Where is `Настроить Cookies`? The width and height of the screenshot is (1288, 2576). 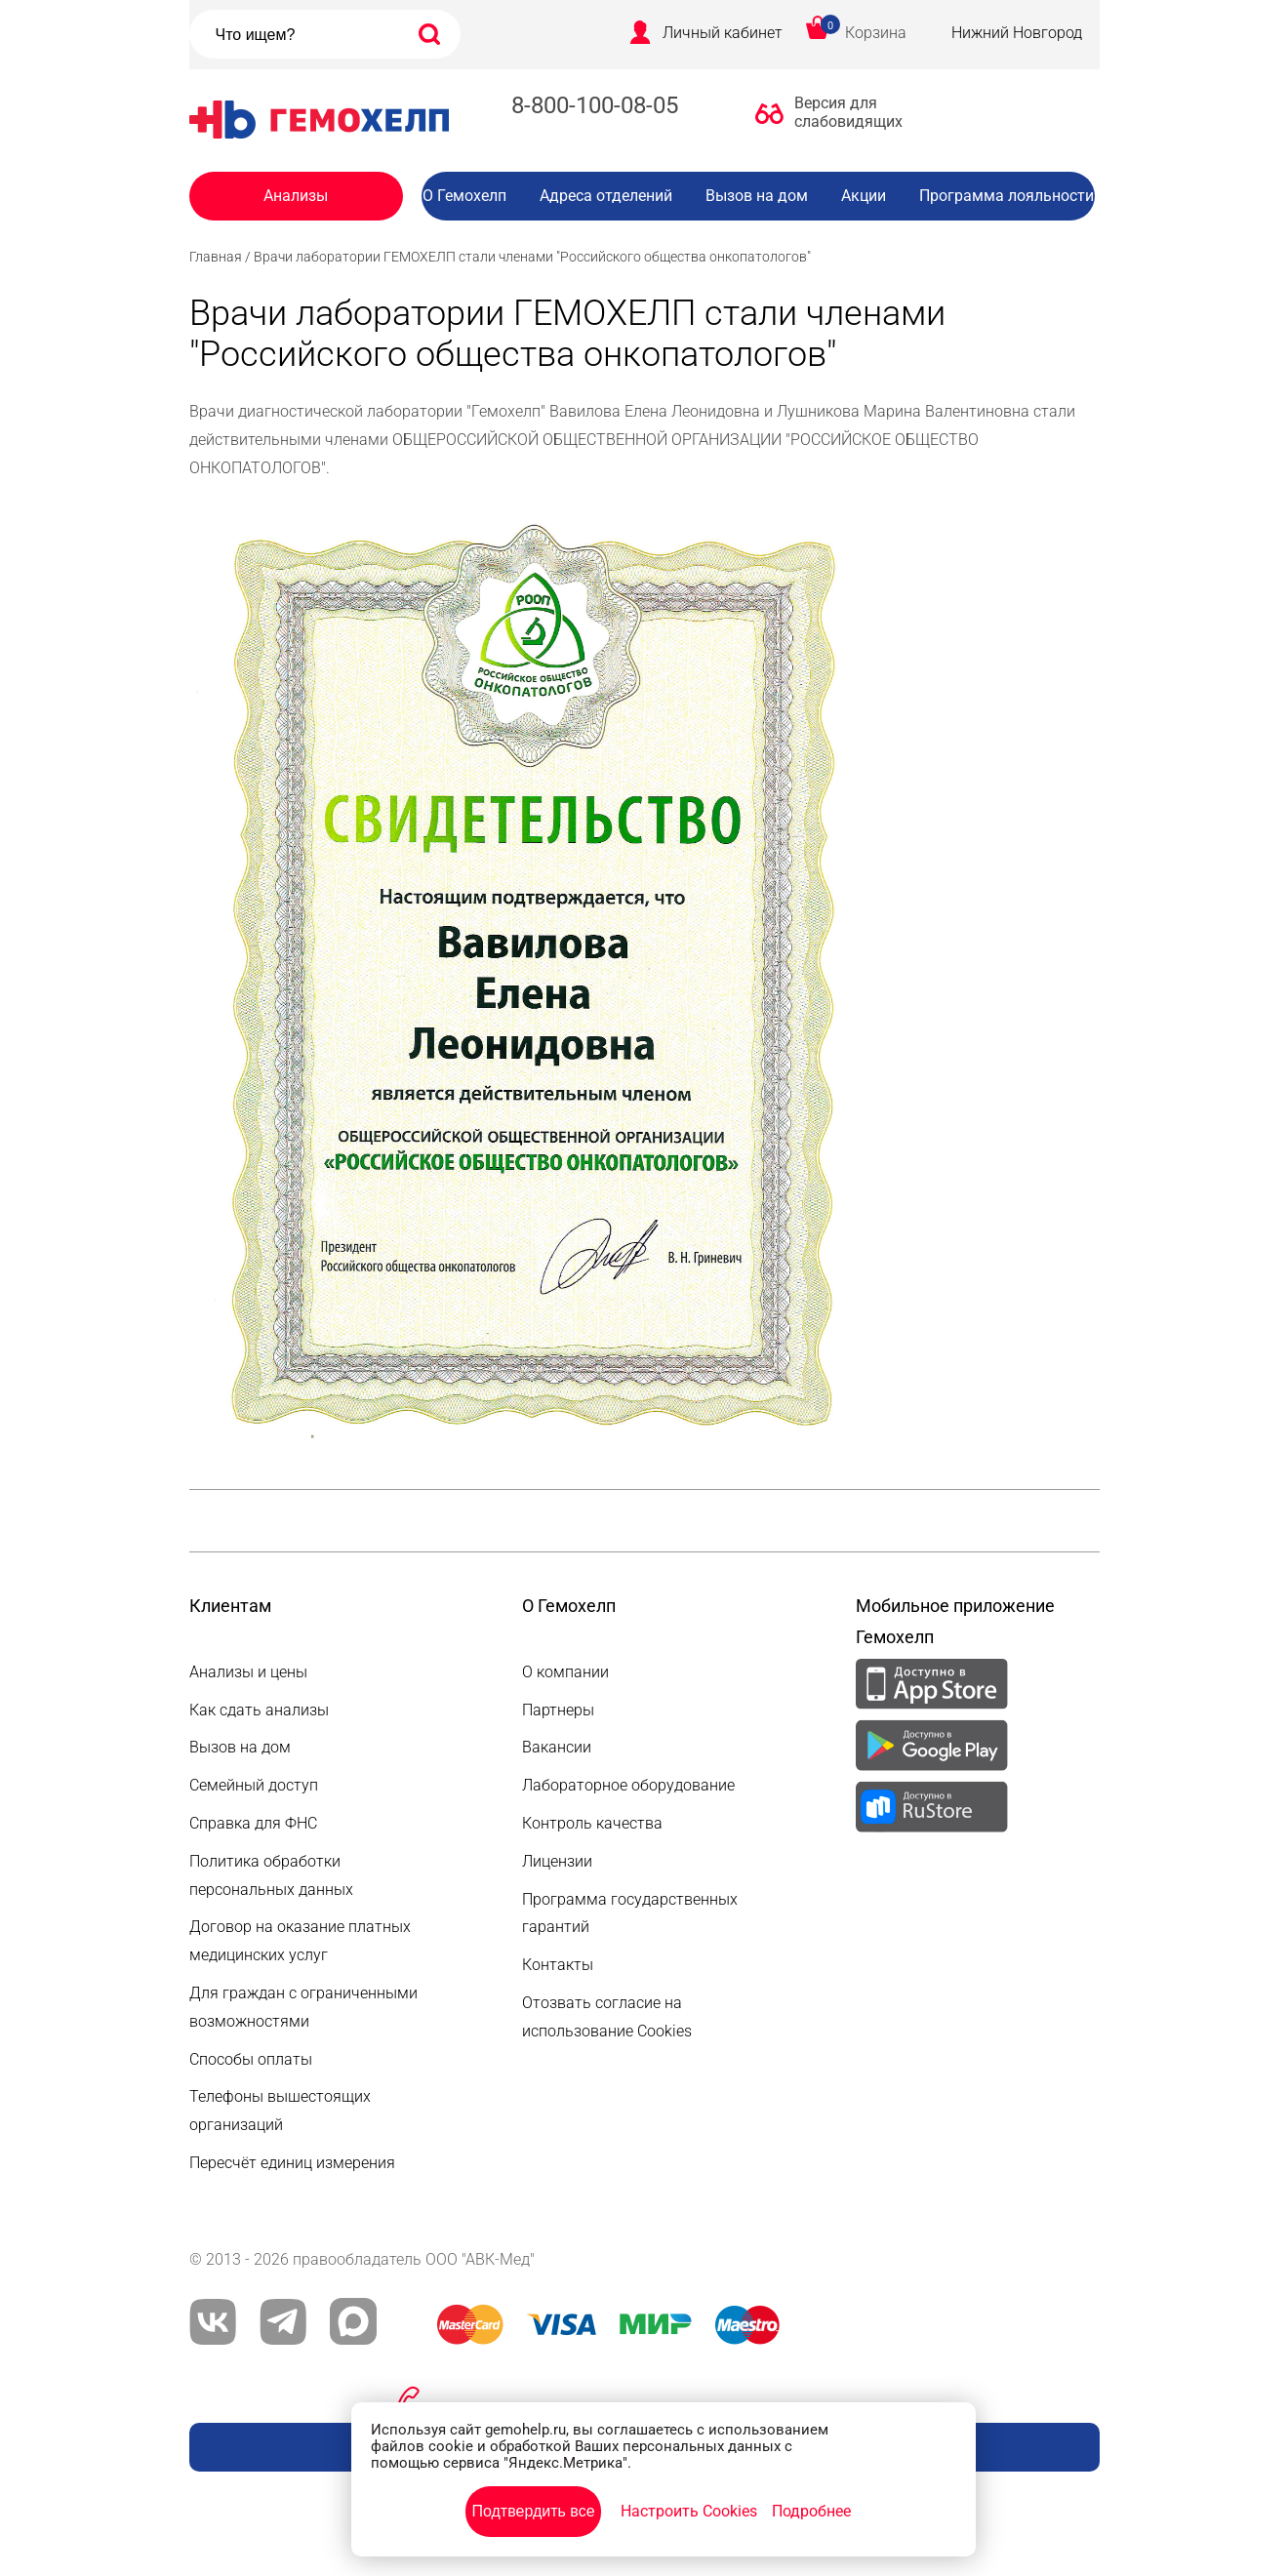 Настроить Cookies is located at coordinates (689, 2511).